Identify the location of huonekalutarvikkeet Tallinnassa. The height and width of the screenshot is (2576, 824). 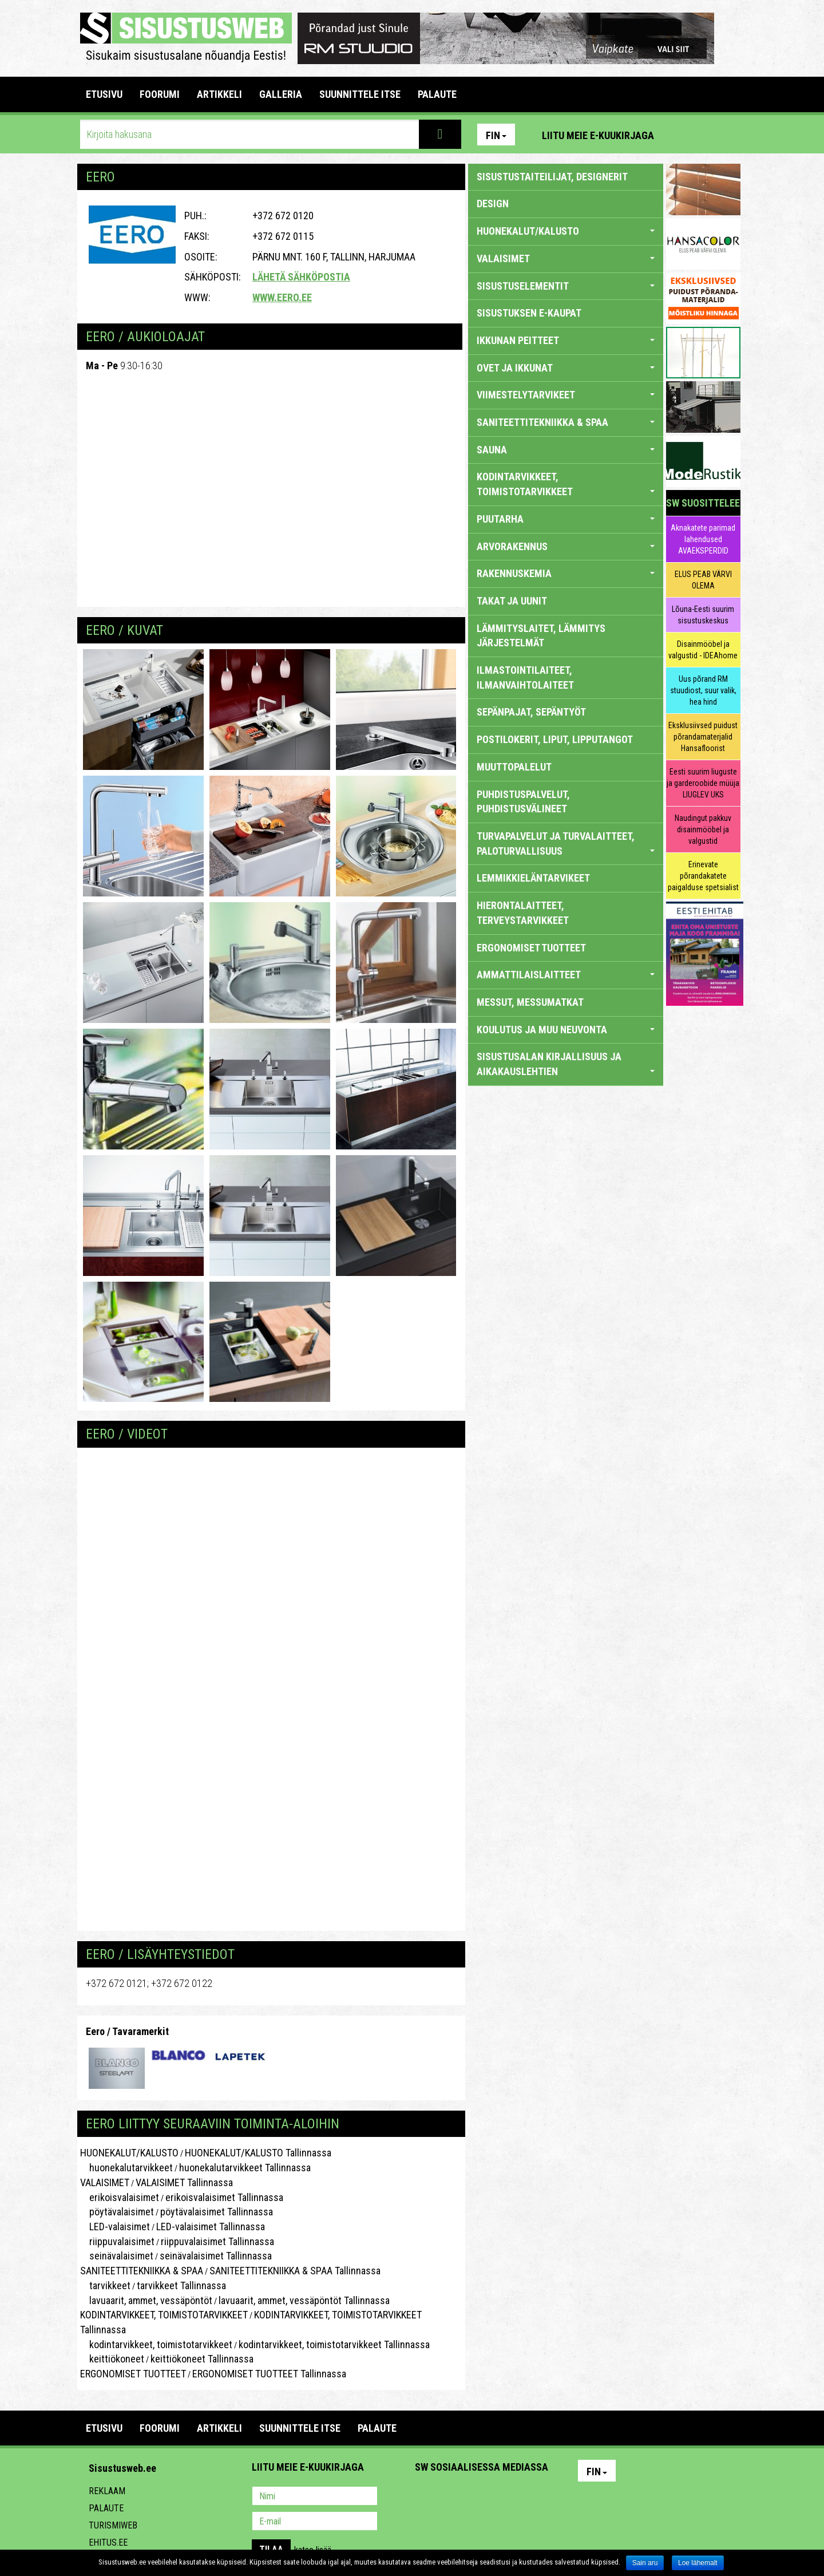
(245, 2168).